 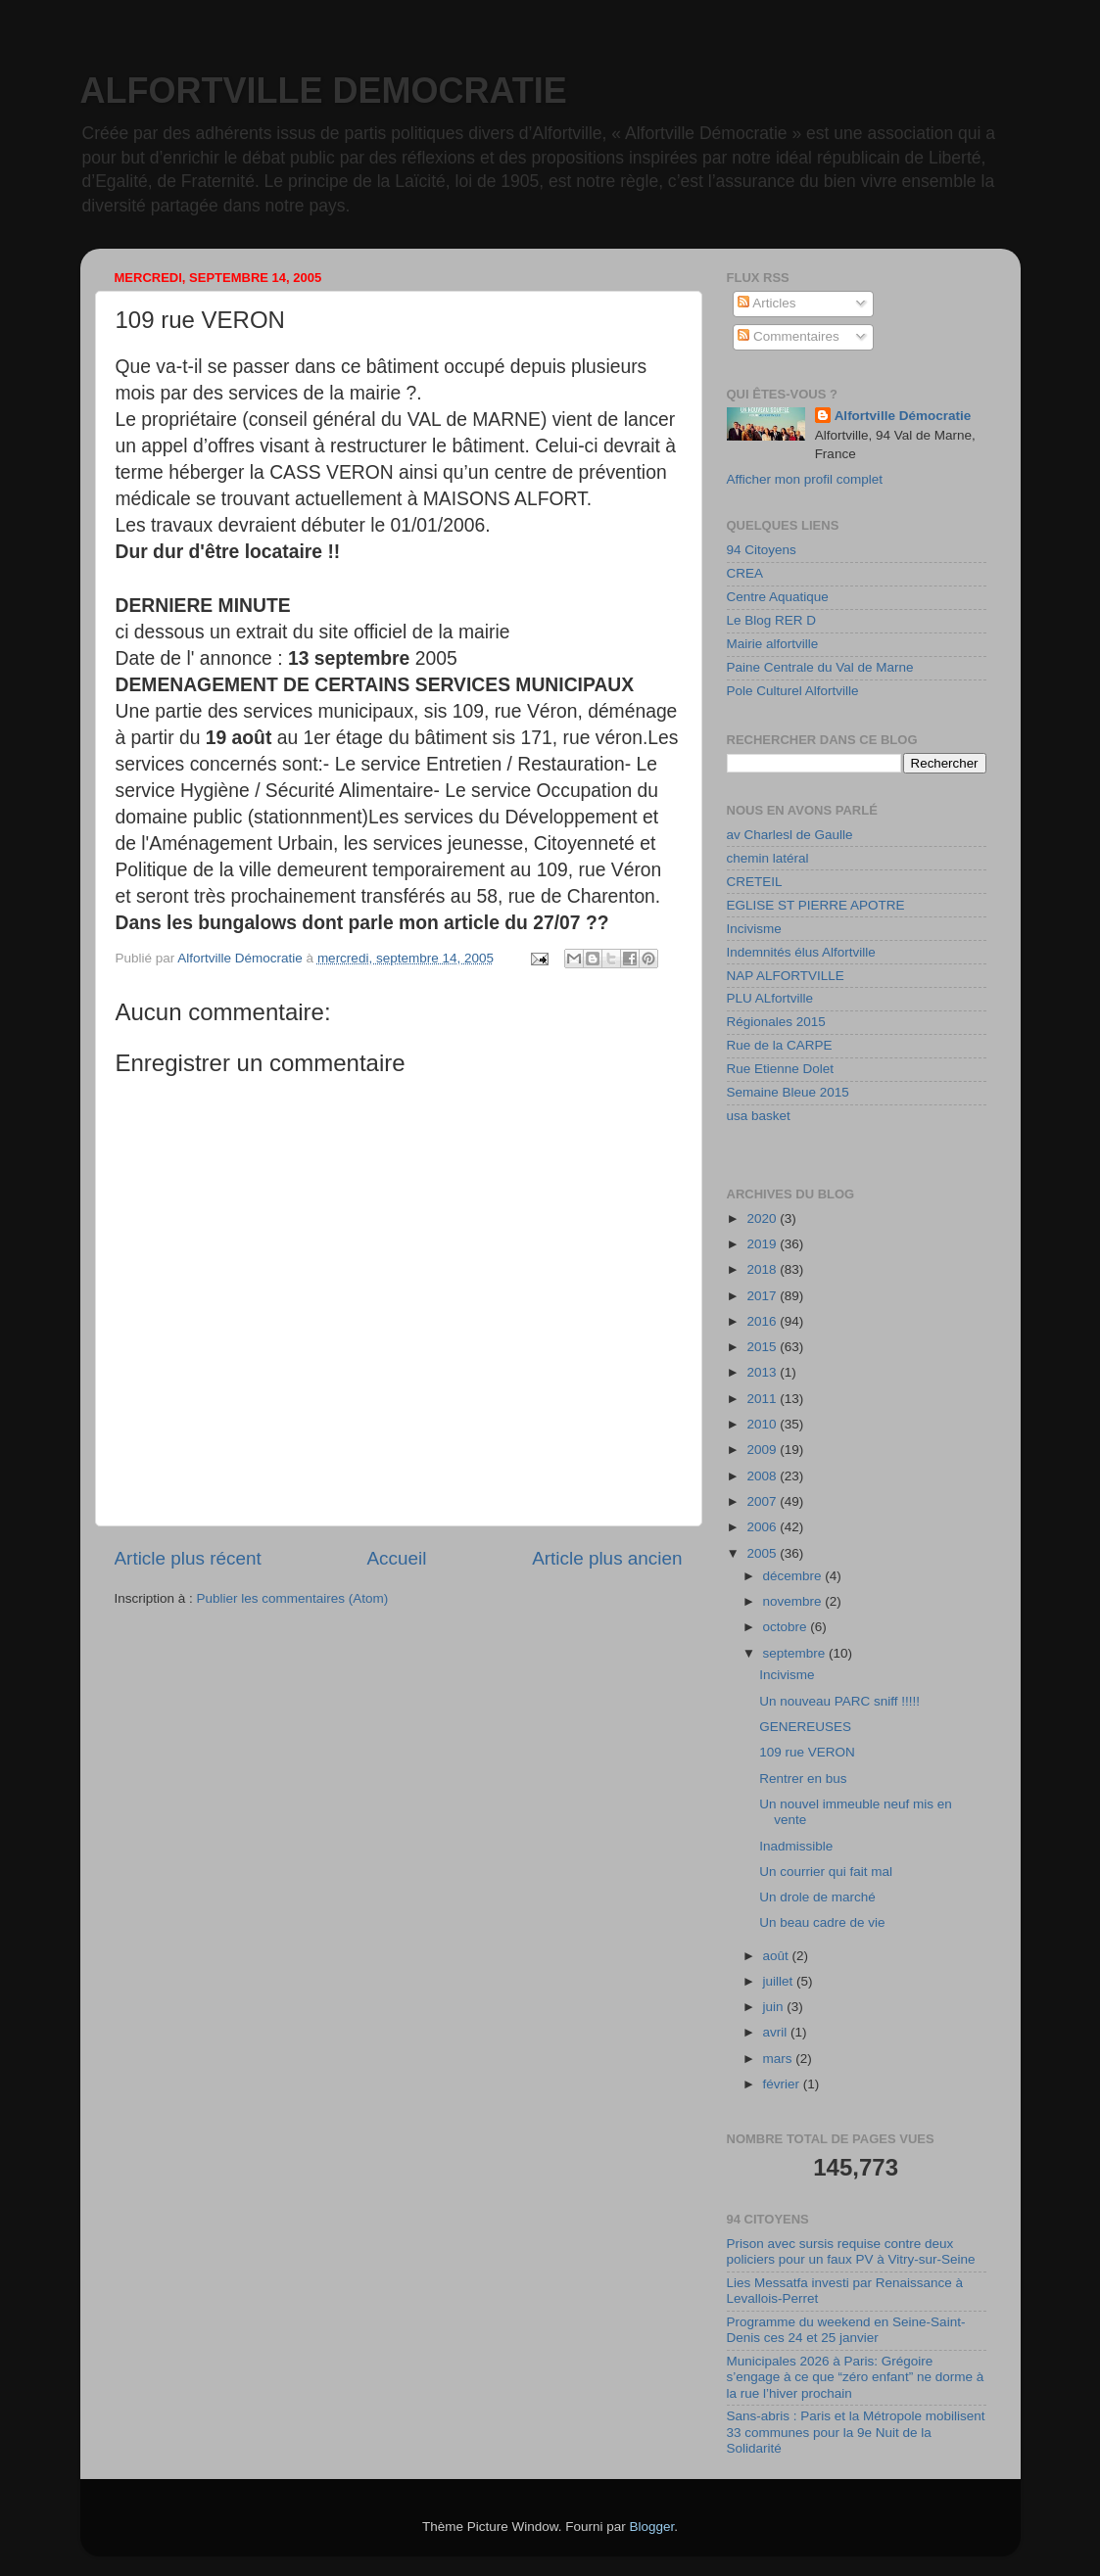 I want to click on Article plus ancien, so click(x=607, y=1558).